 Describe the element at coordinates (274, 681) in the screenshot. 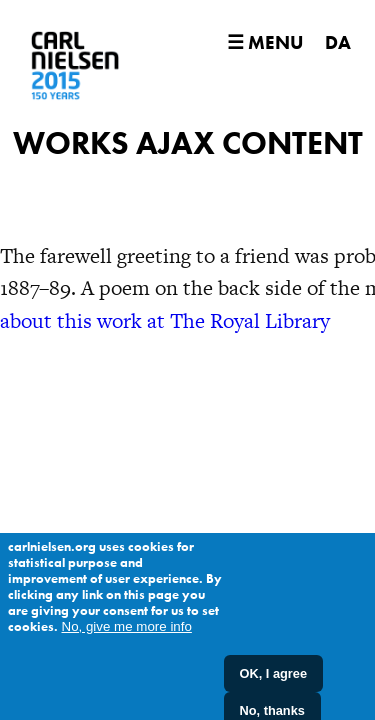

I see `OK, I agree` at that location.